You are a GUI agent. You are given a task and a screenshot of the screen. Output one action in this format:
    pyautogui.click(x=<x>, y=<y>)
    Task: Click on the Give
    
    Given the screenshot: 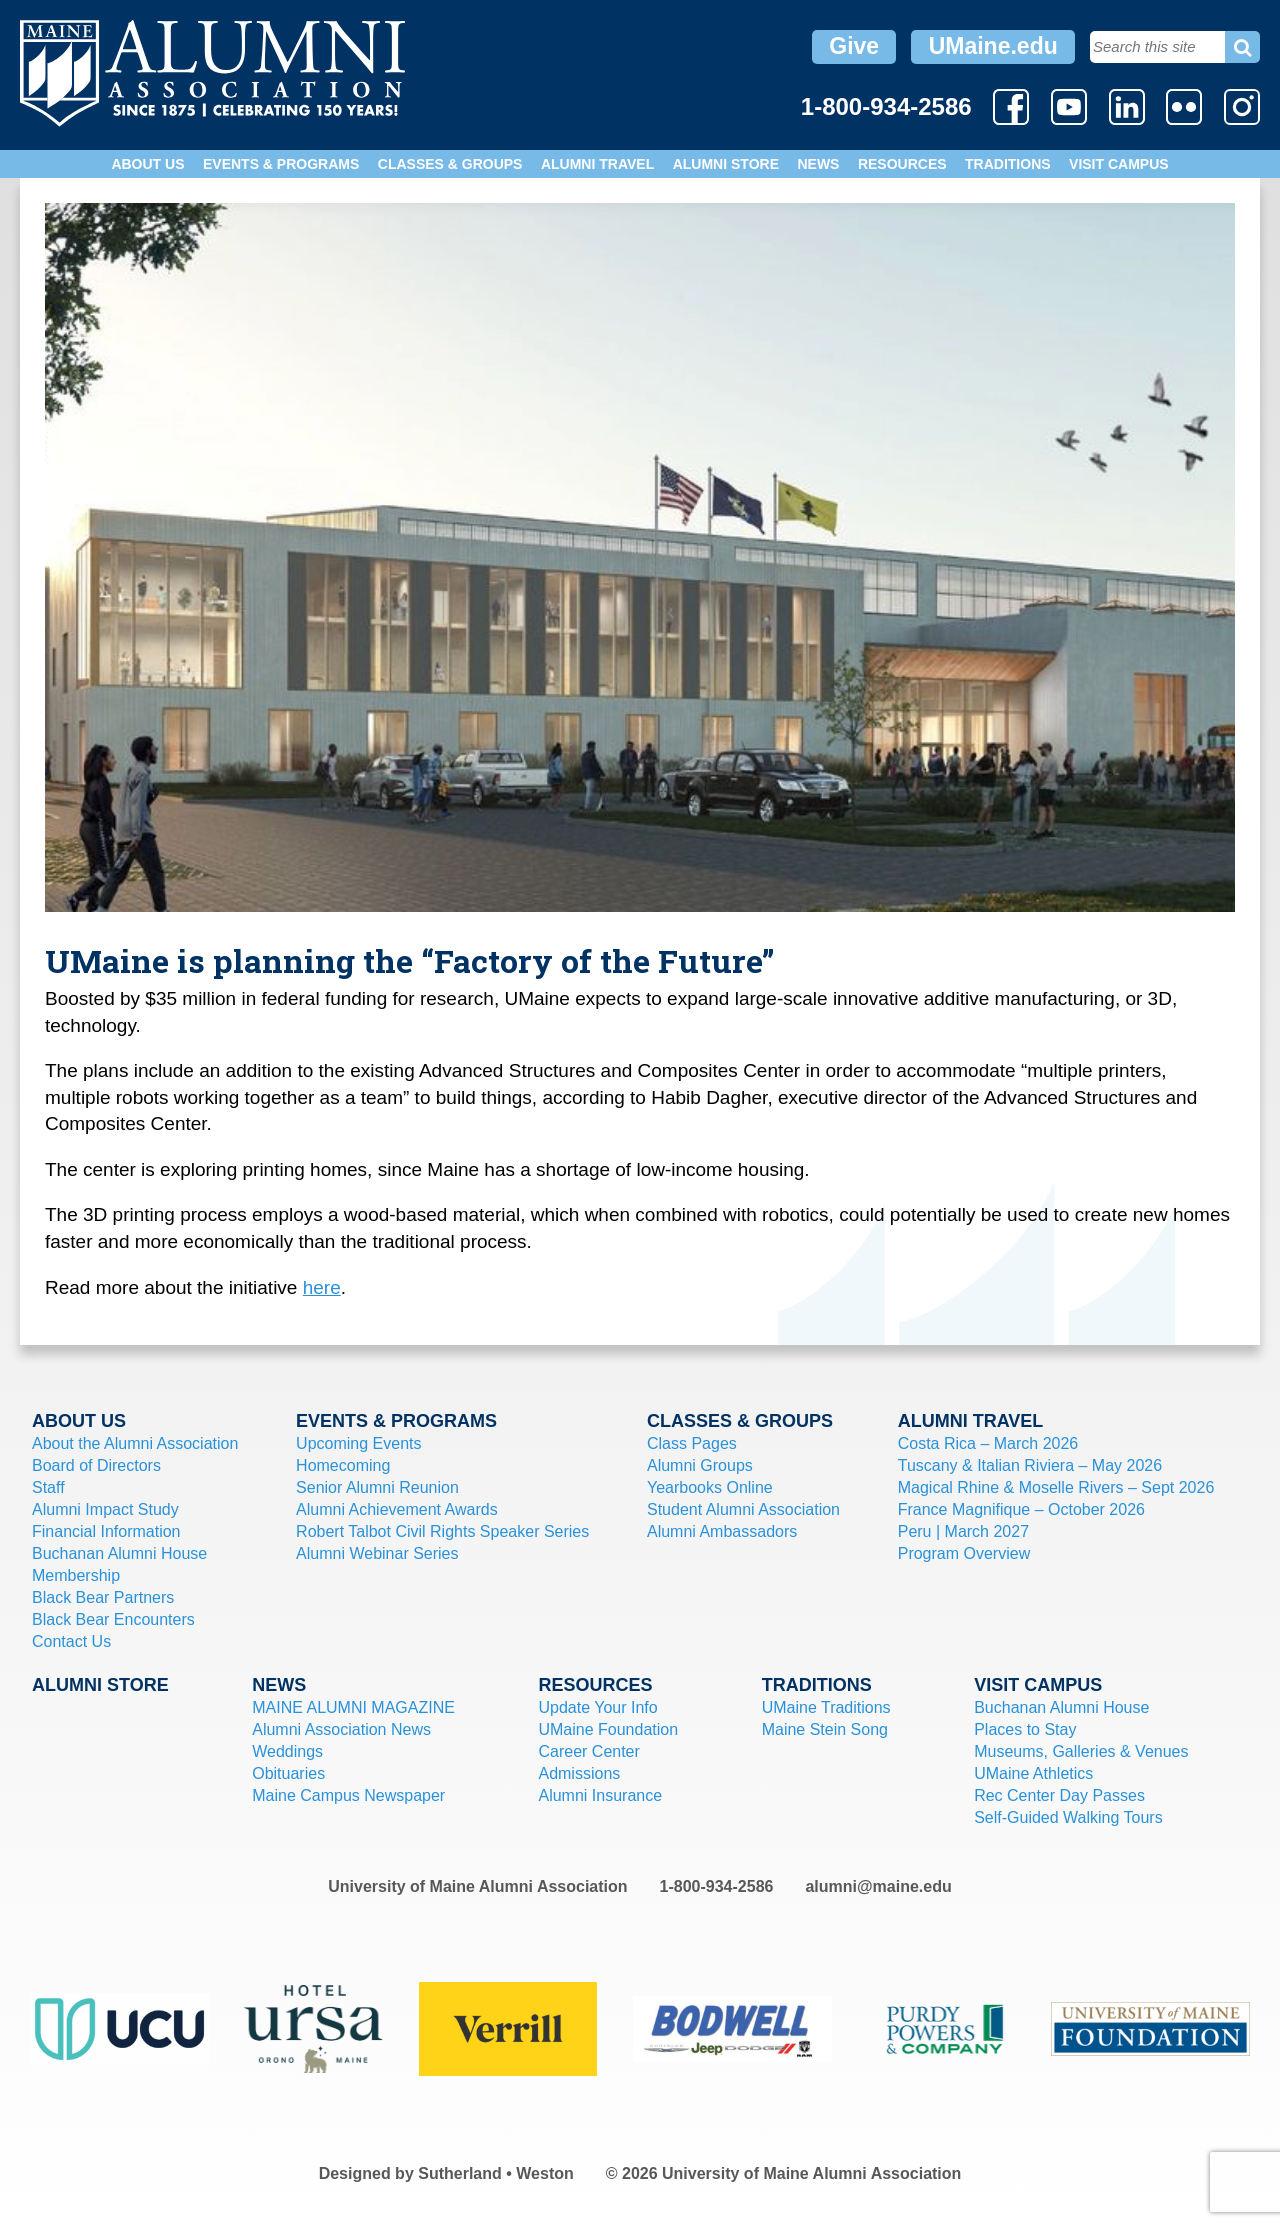 What is the action you would take?
    pyautogui.click(x=854, y=46)
    